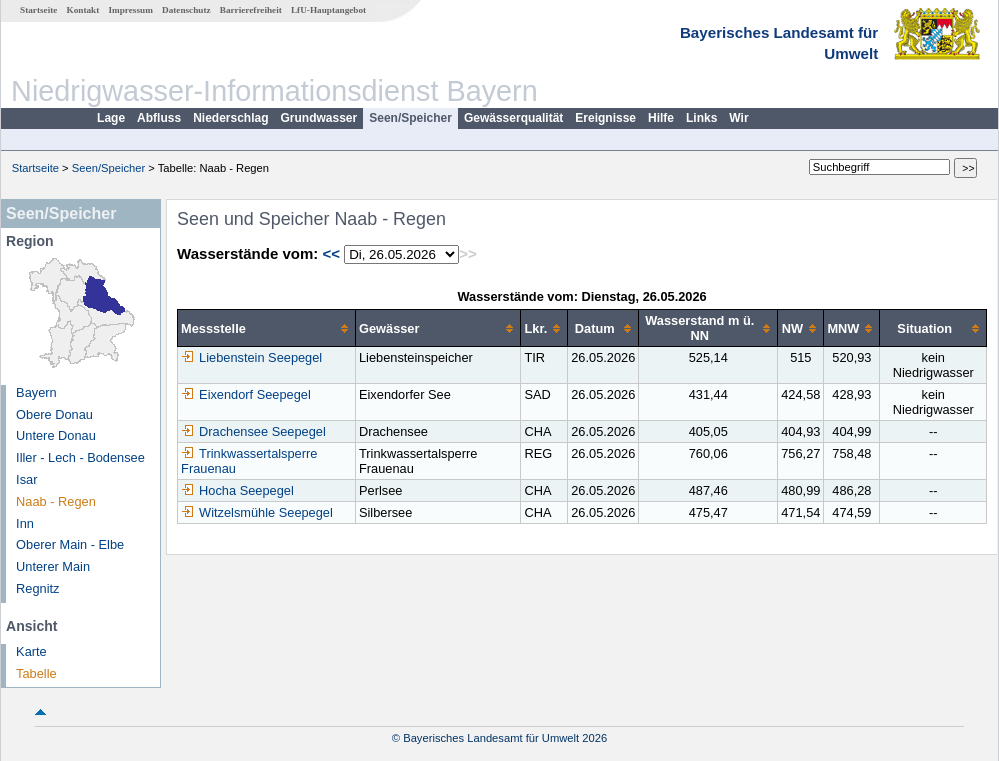  Describe the element at coordinates (37, 588) in the screenshot. I see `Regnitz` at that location.